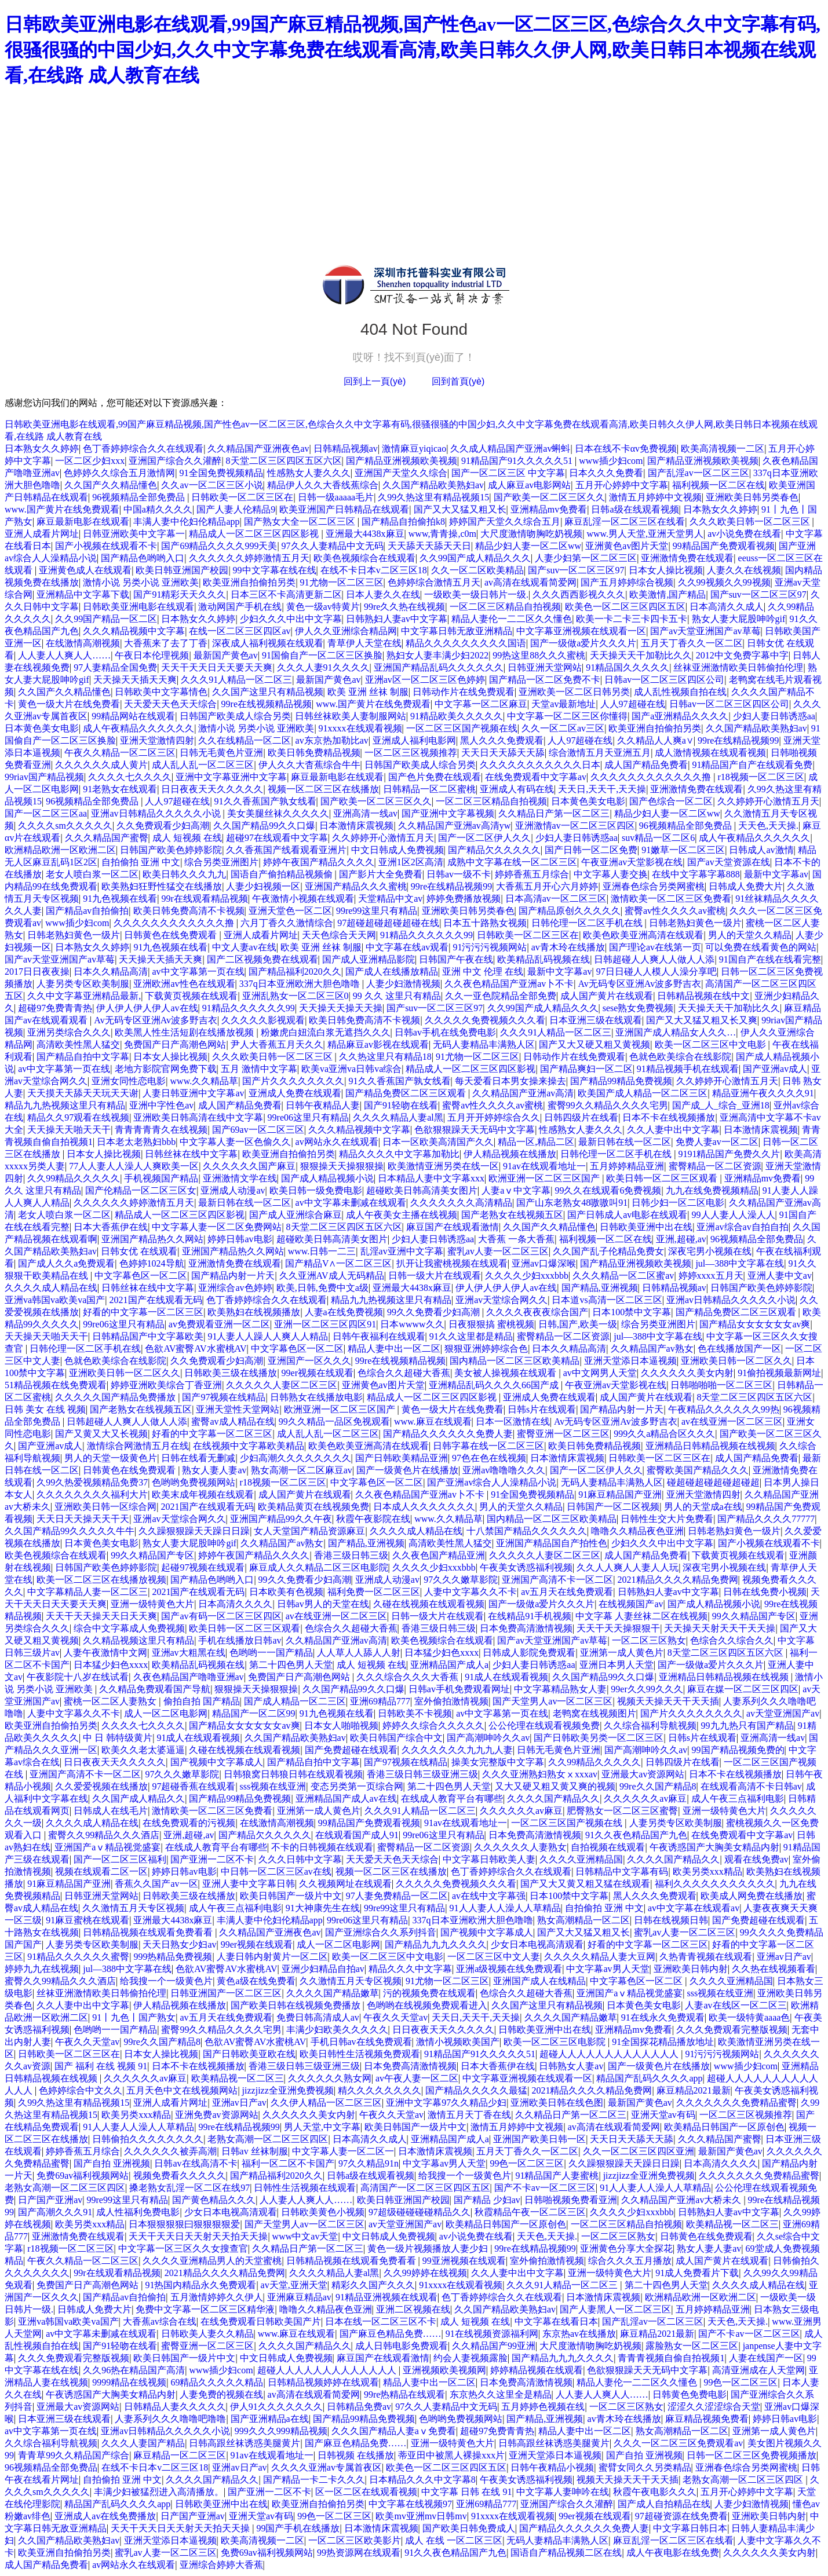  What do you see at coordinates (693, 1908) in the screenshot?
I see `av中文字幕在线观看av` at bounding box center [693, 1908].